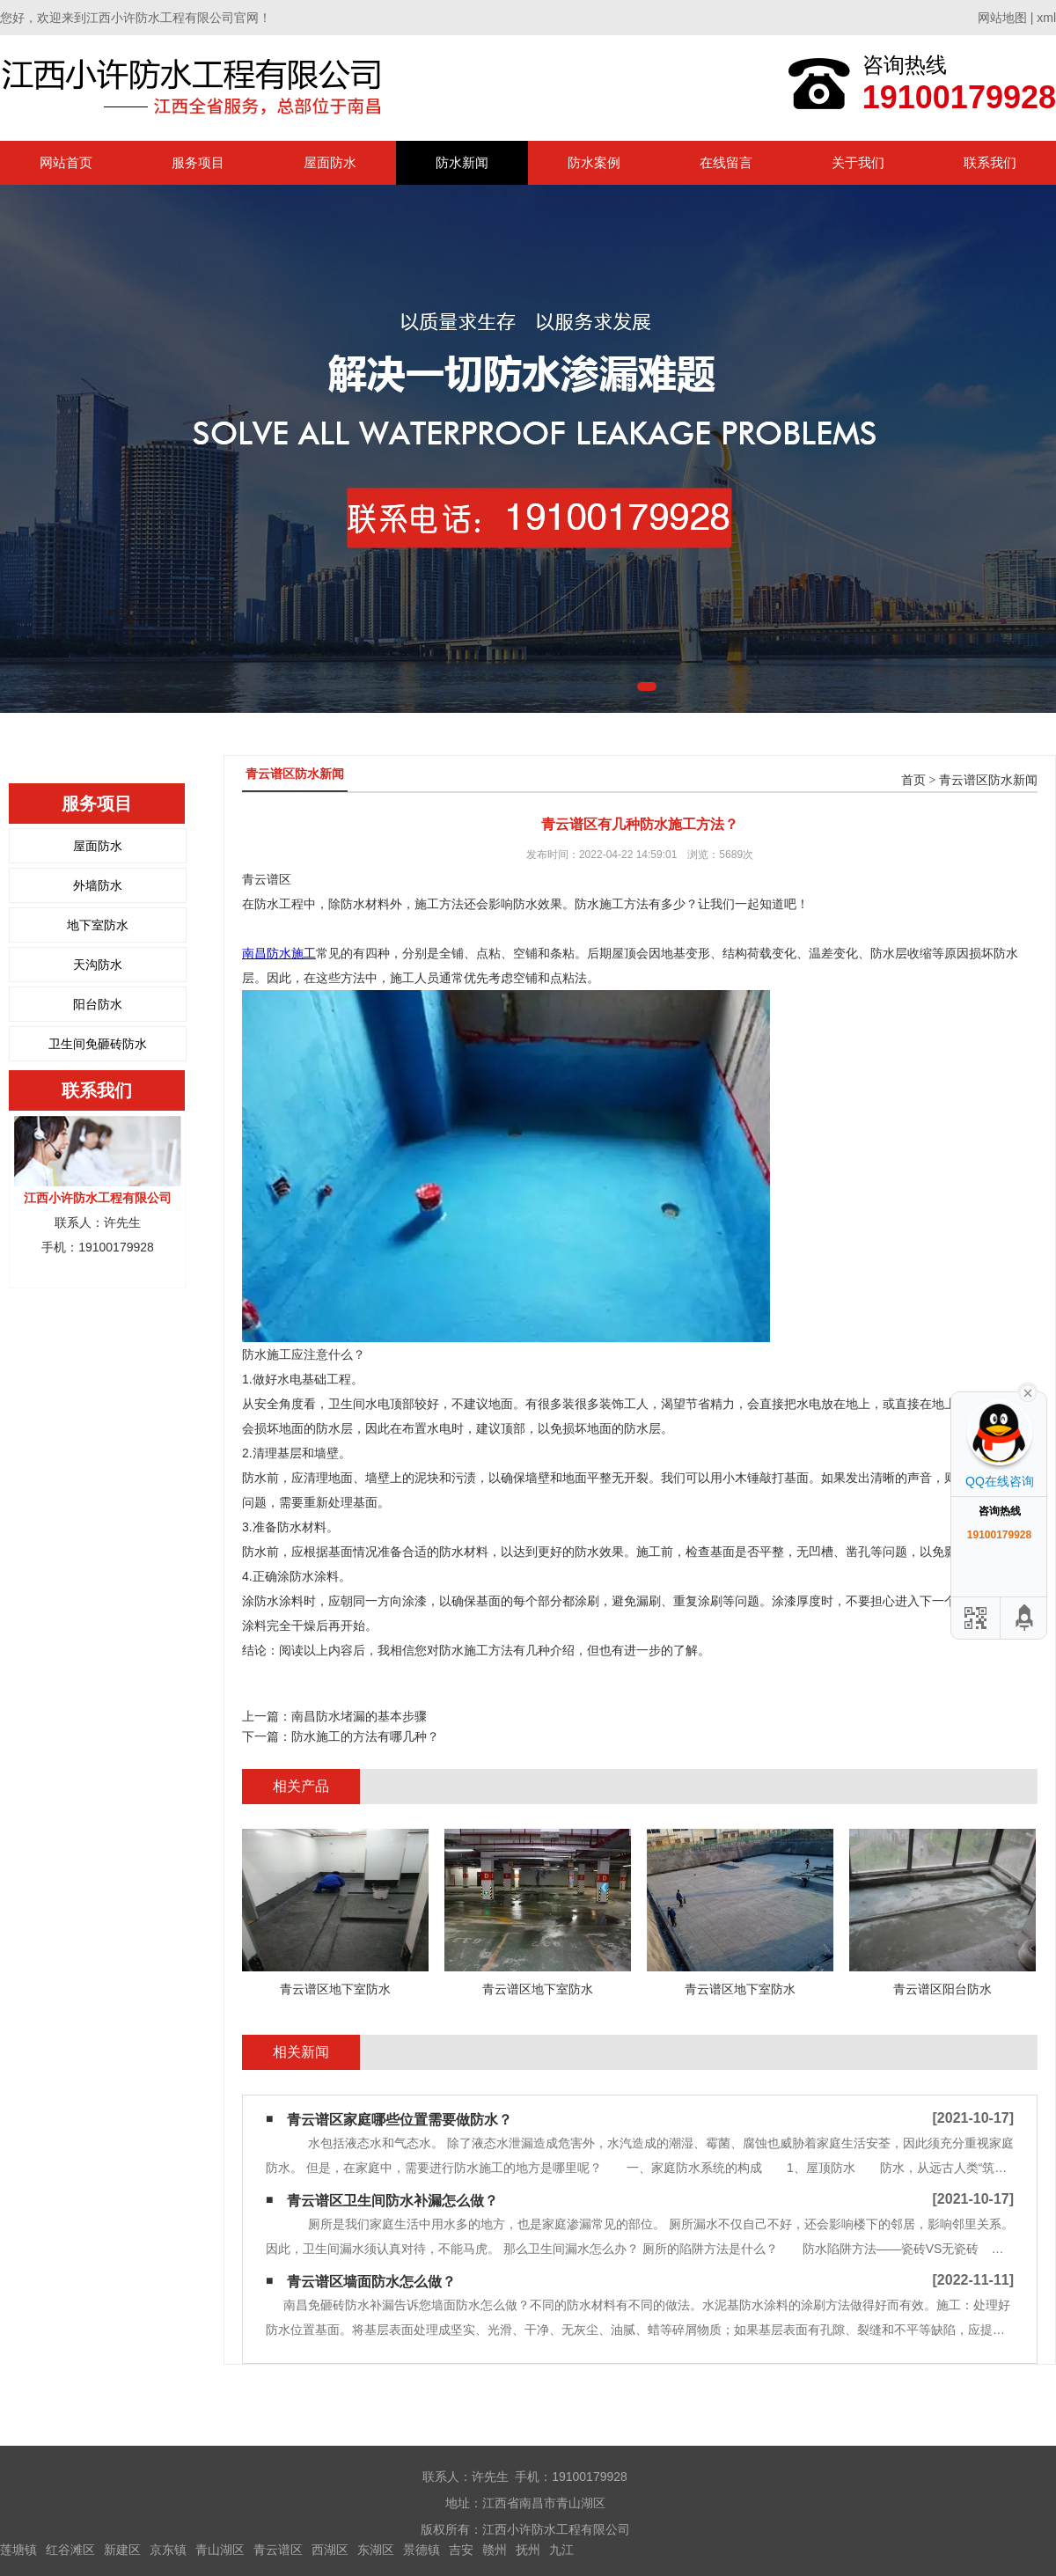 The height and width of the screenshot is (2576, 1056). I want to click on 景德镇, so click(421, 2550).